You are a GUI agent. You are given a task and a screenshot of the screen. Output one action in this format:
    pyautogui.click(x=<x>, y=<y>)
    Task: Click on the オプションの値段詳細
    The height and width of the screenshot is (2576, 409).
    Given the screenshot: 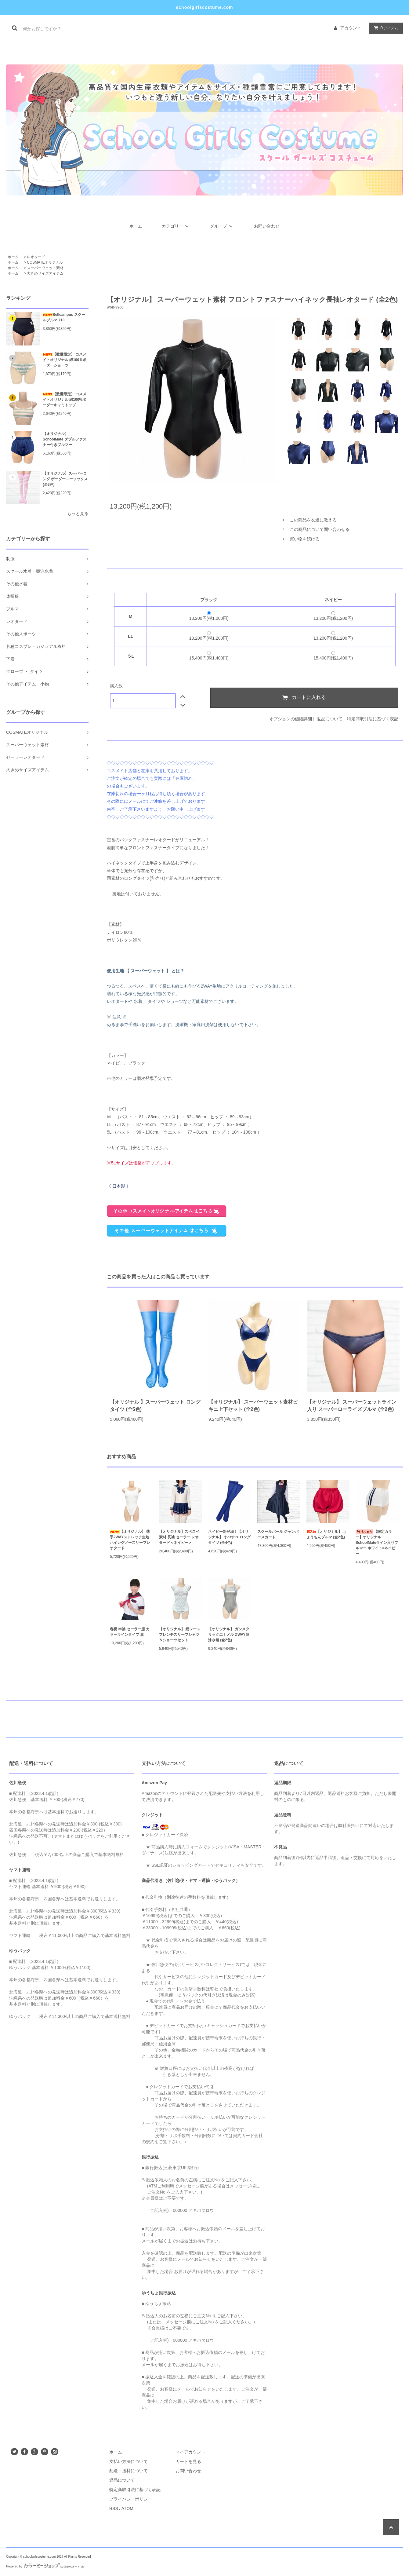 What is the action you would take?
    pyautogui.click(x=290, y=718)
    